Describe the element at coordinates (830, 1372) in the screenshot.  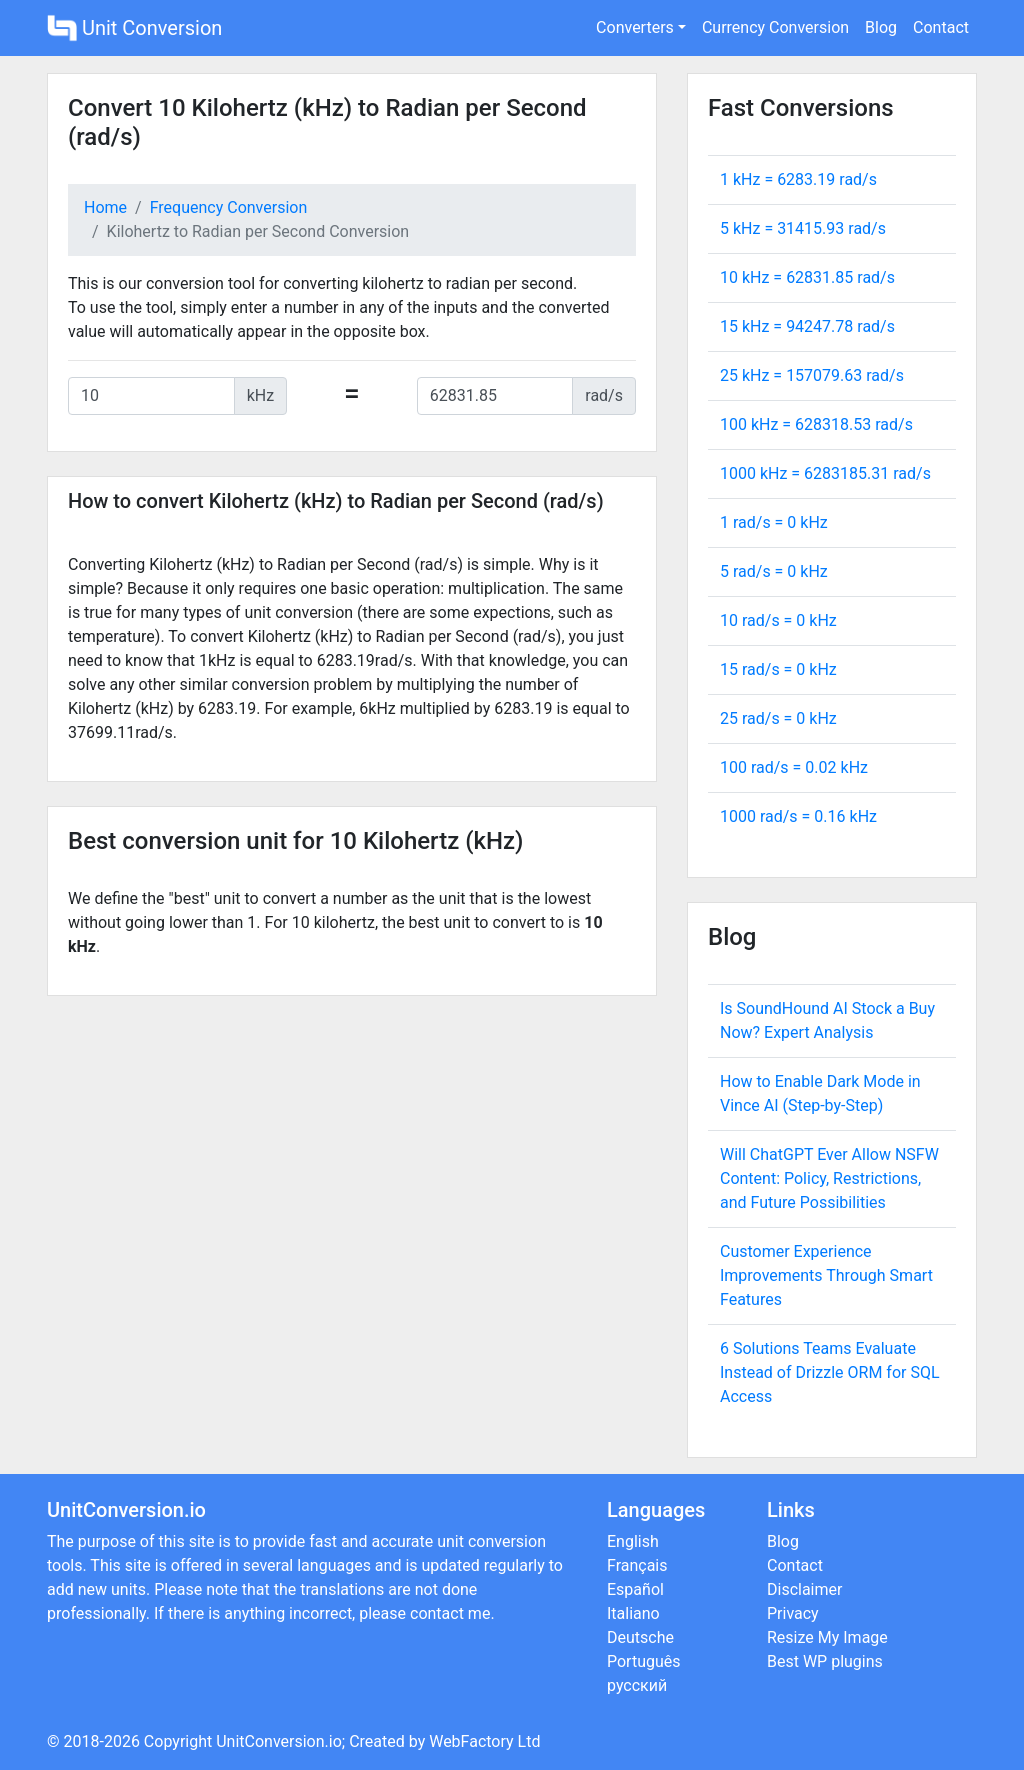
I see `6 Solutions Teams Evaluate Instead of Drizzle ORM for SQL Access` at that location.